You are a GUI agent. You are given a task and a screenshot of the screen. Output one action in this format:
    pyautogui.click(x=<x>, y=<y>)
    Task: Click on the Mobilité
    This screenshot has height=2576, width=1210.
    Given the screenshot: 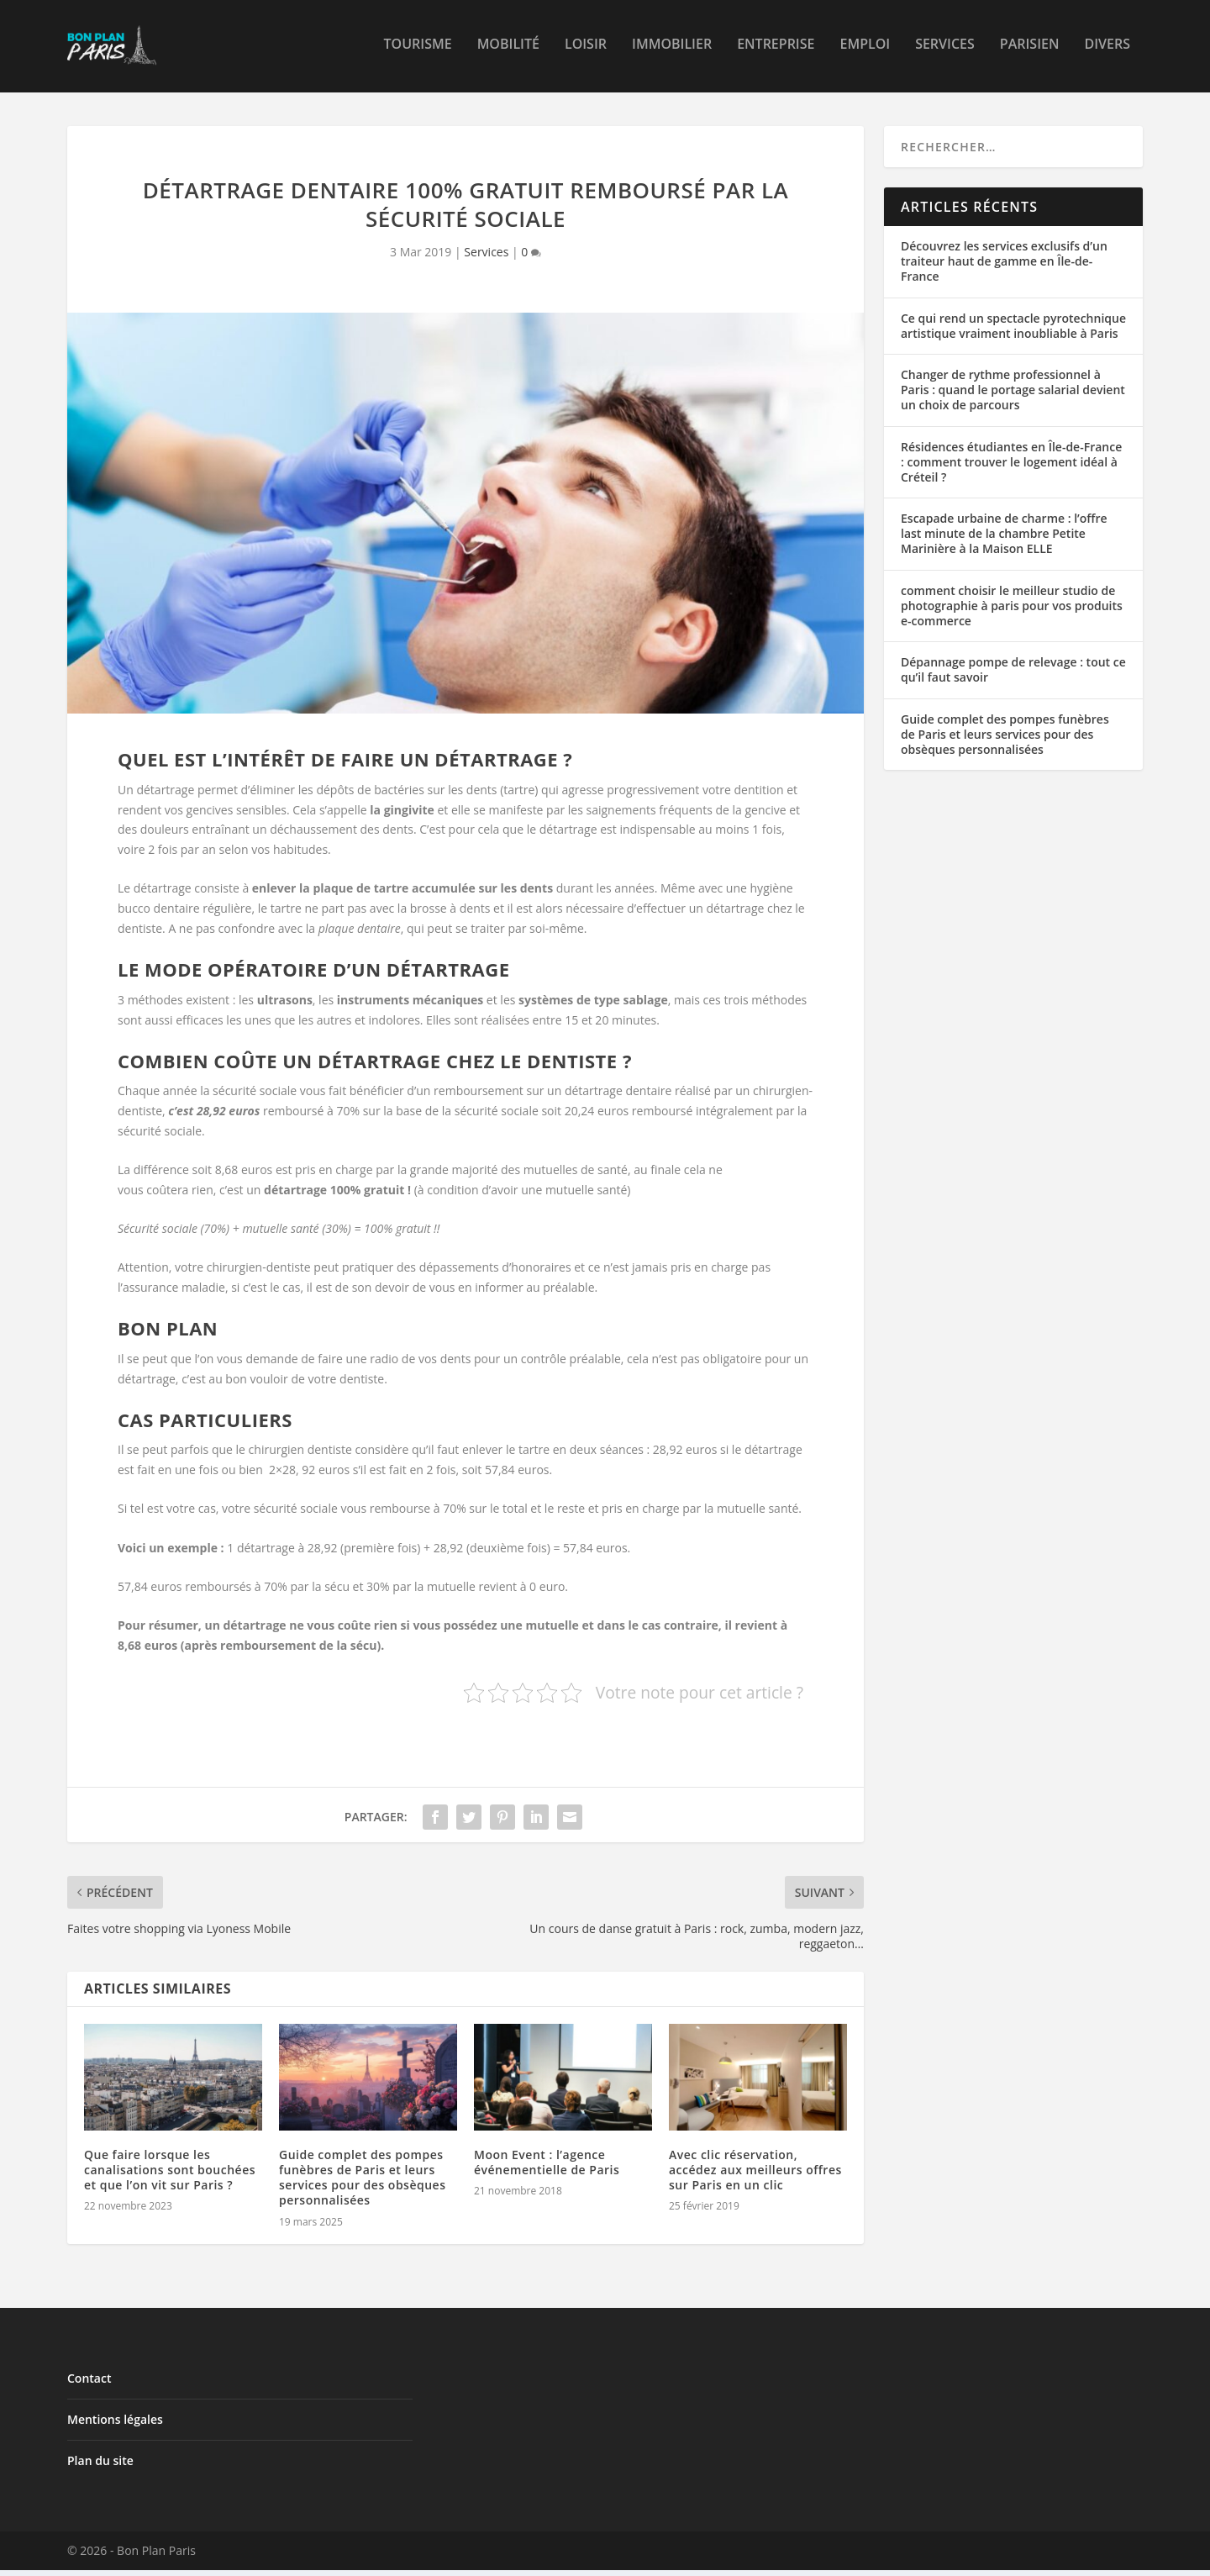 What is the action you would take?
    pyautogui.click(x=508, y=50)
    